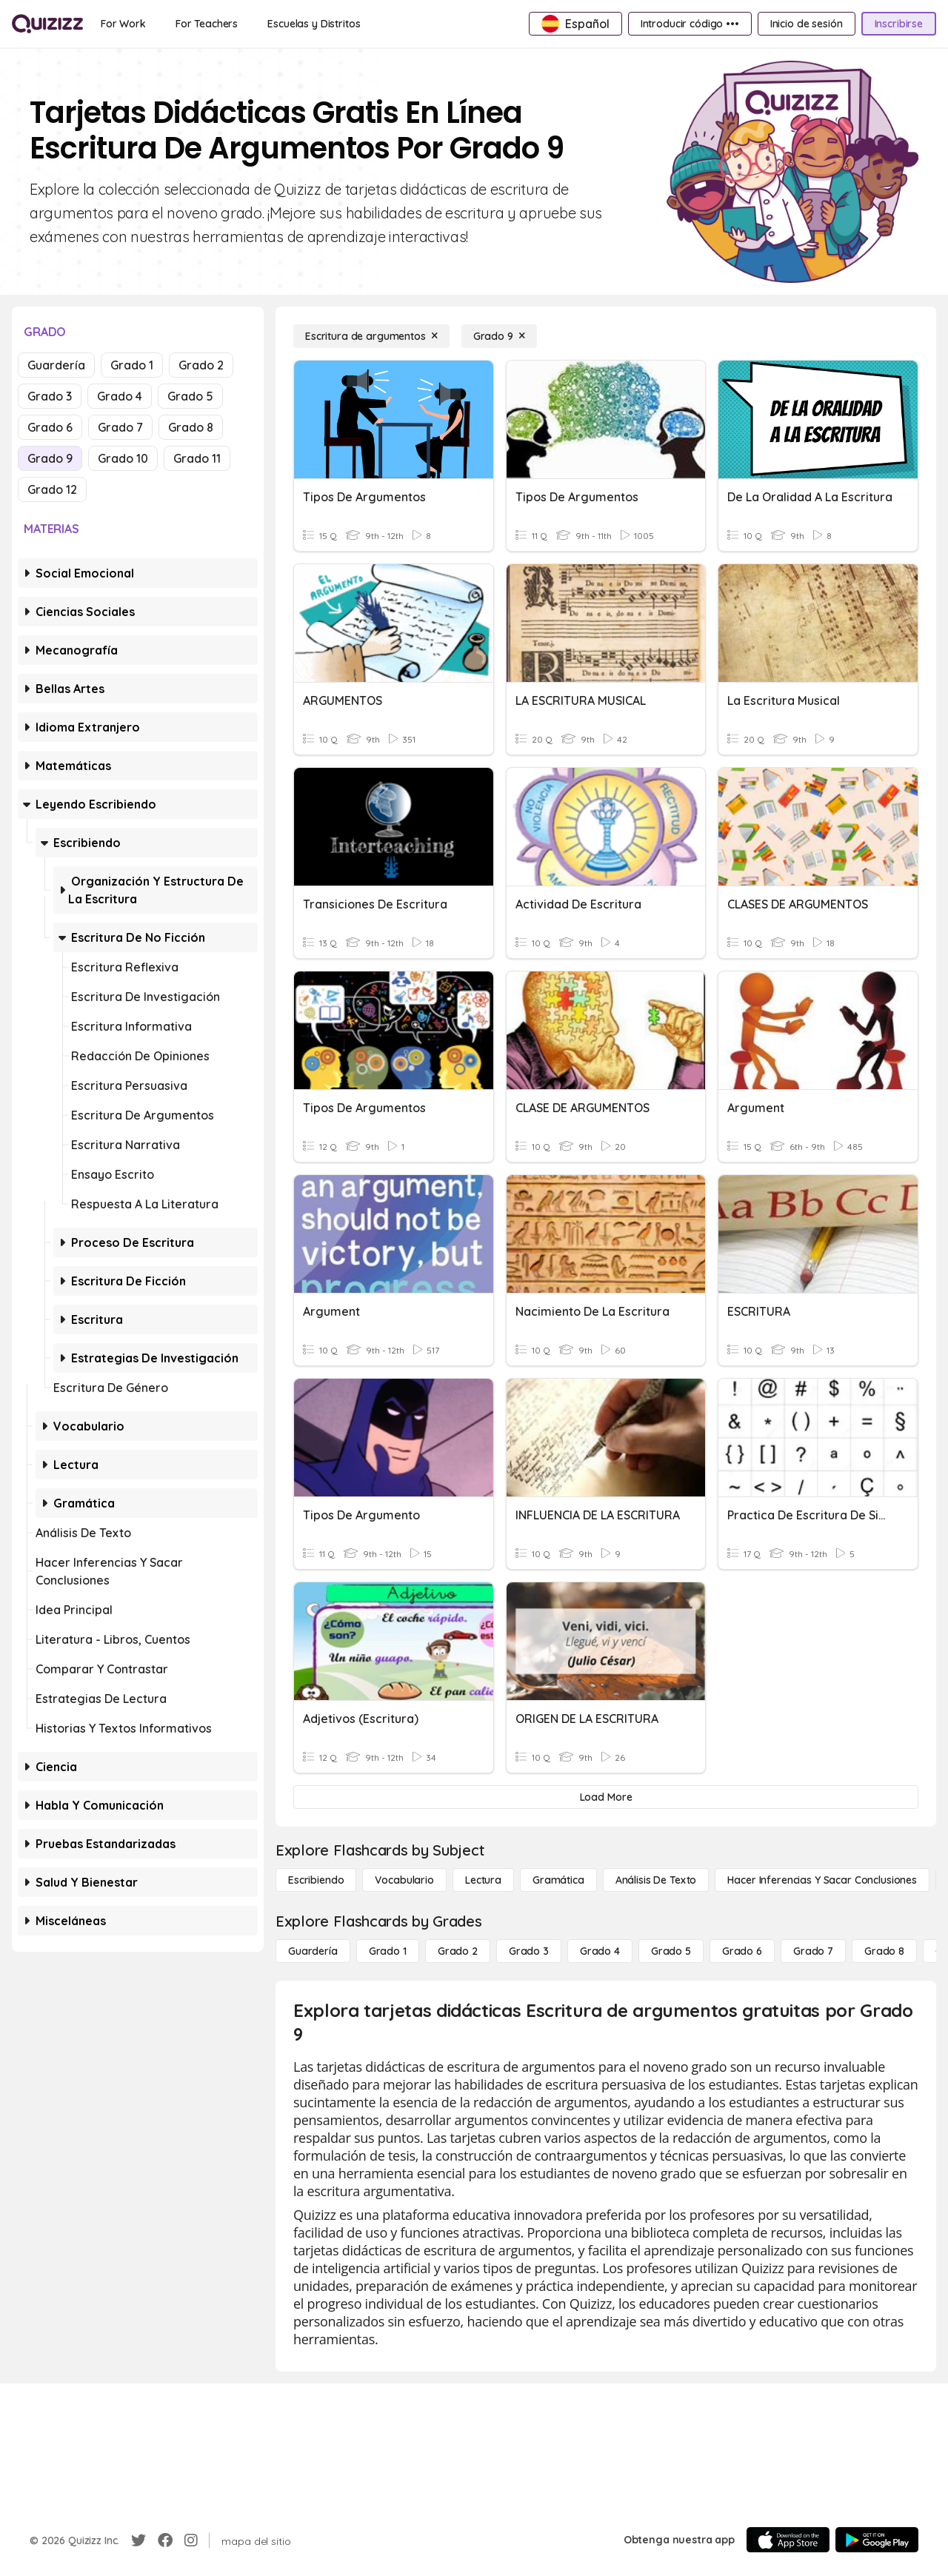 The image size is (948, 2576). Describe the element at coordinates (558, 1880) in the screenshot. I see `[Gramática]` at that location.